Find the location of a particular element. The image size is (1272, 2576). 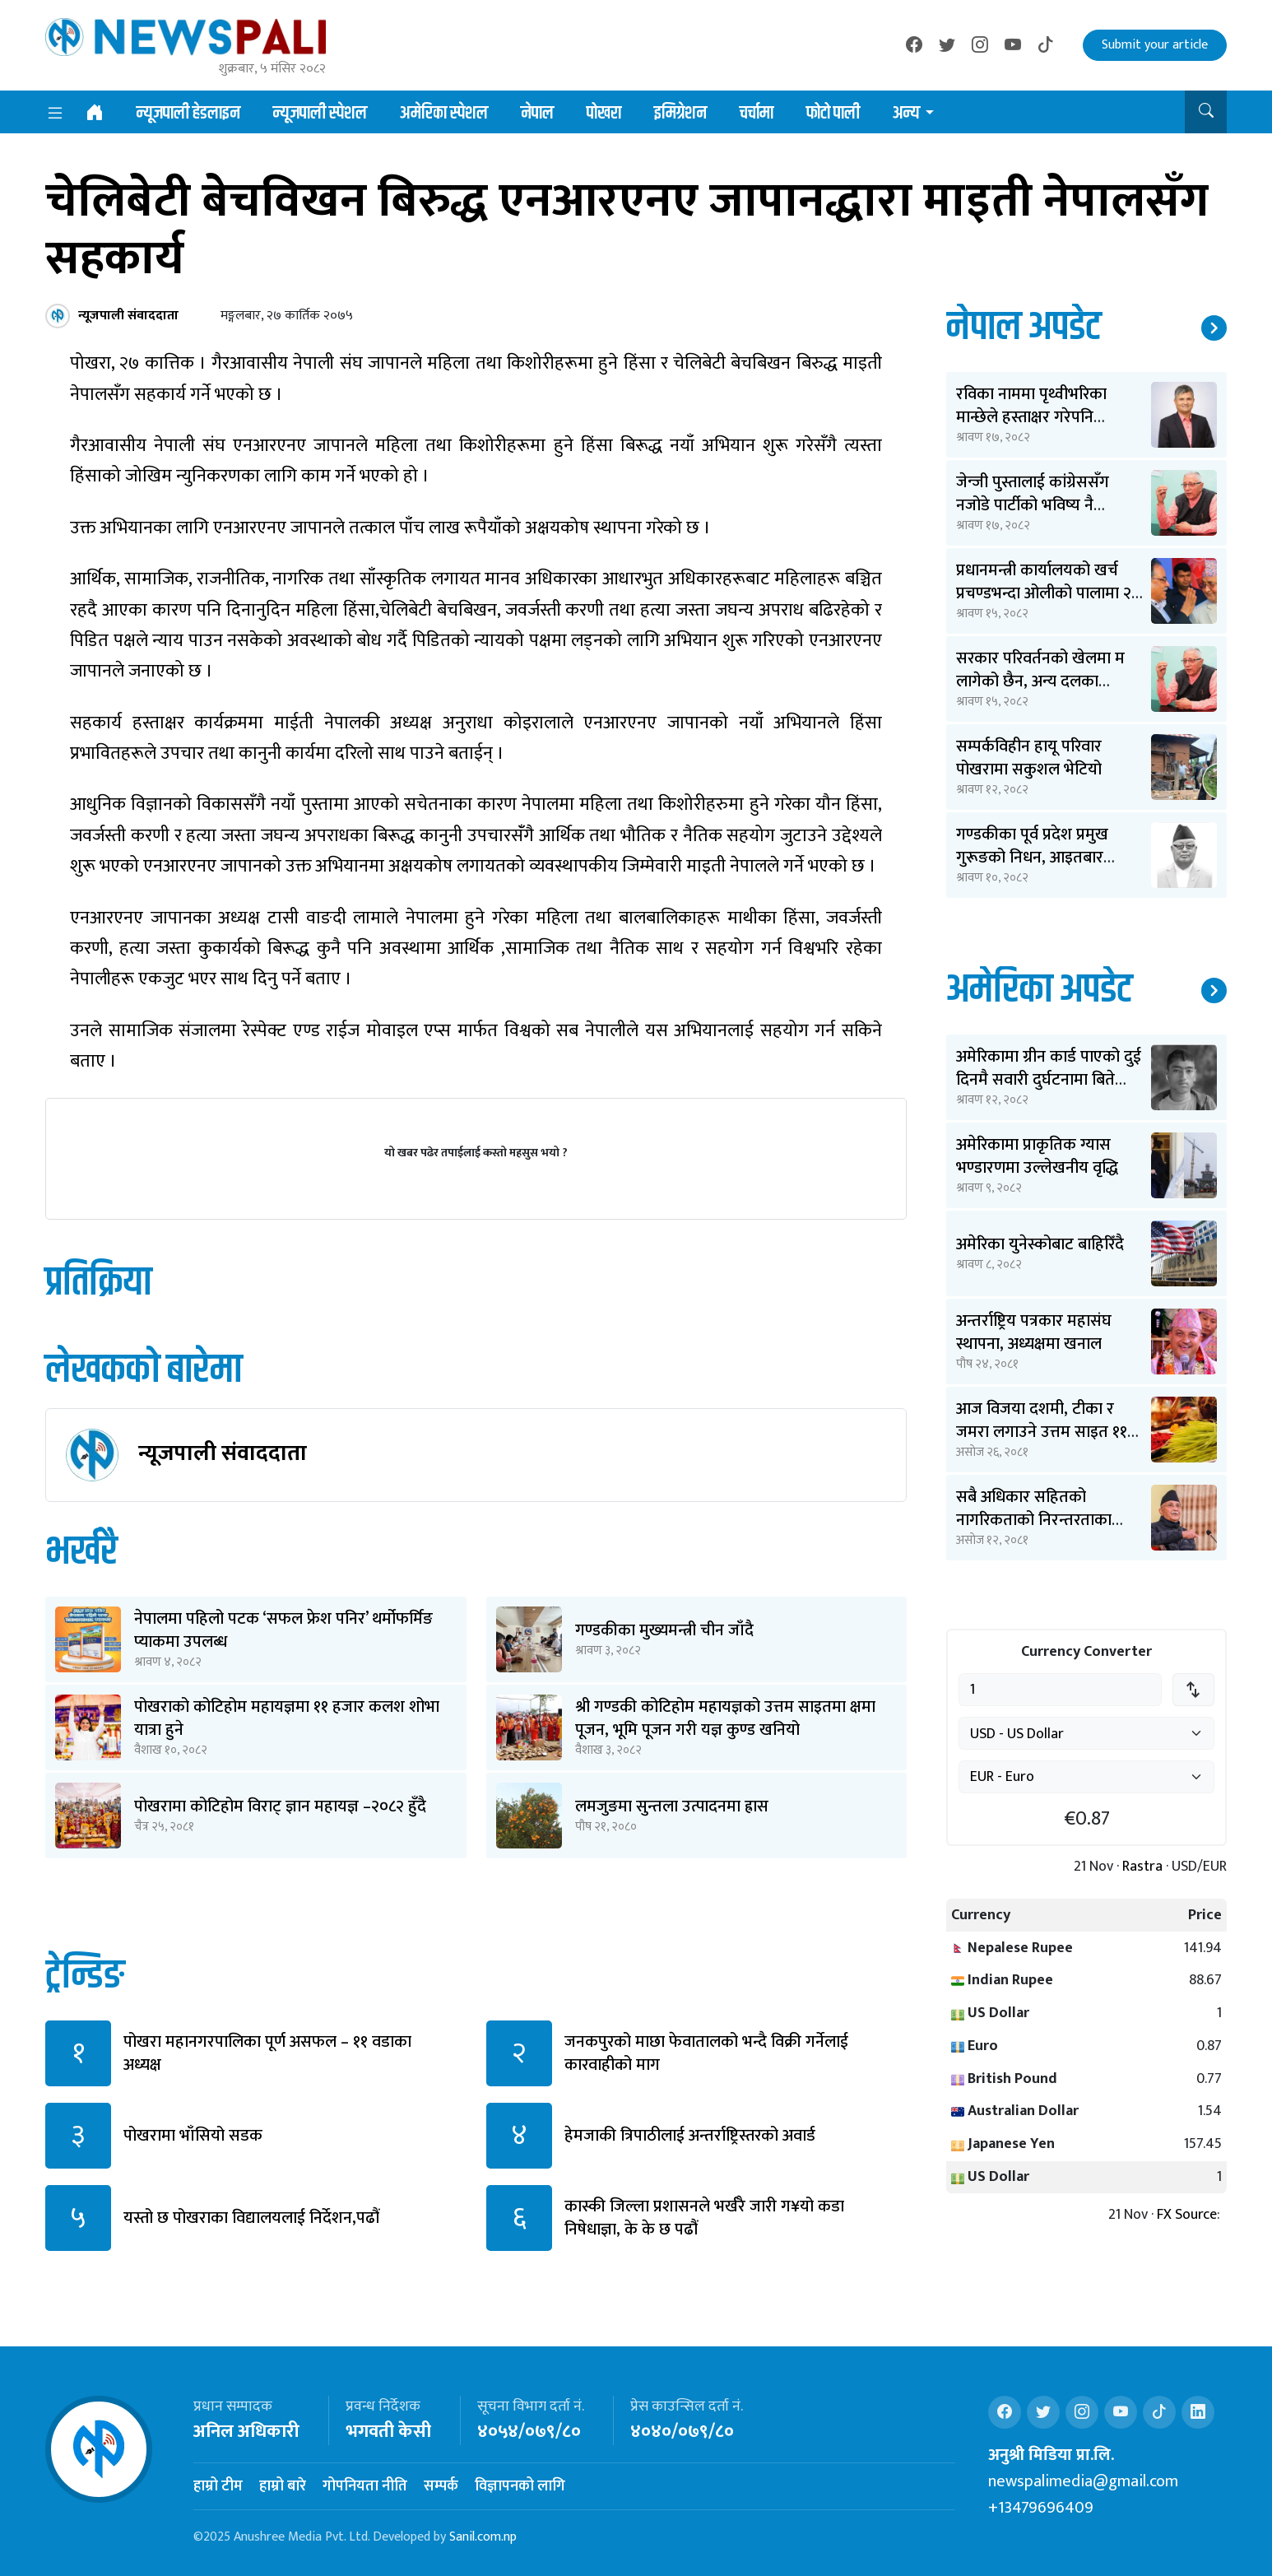

गण्डकीका मुख्यमन्त्री चीन जाँदै is located at coordinates (664, 1630).